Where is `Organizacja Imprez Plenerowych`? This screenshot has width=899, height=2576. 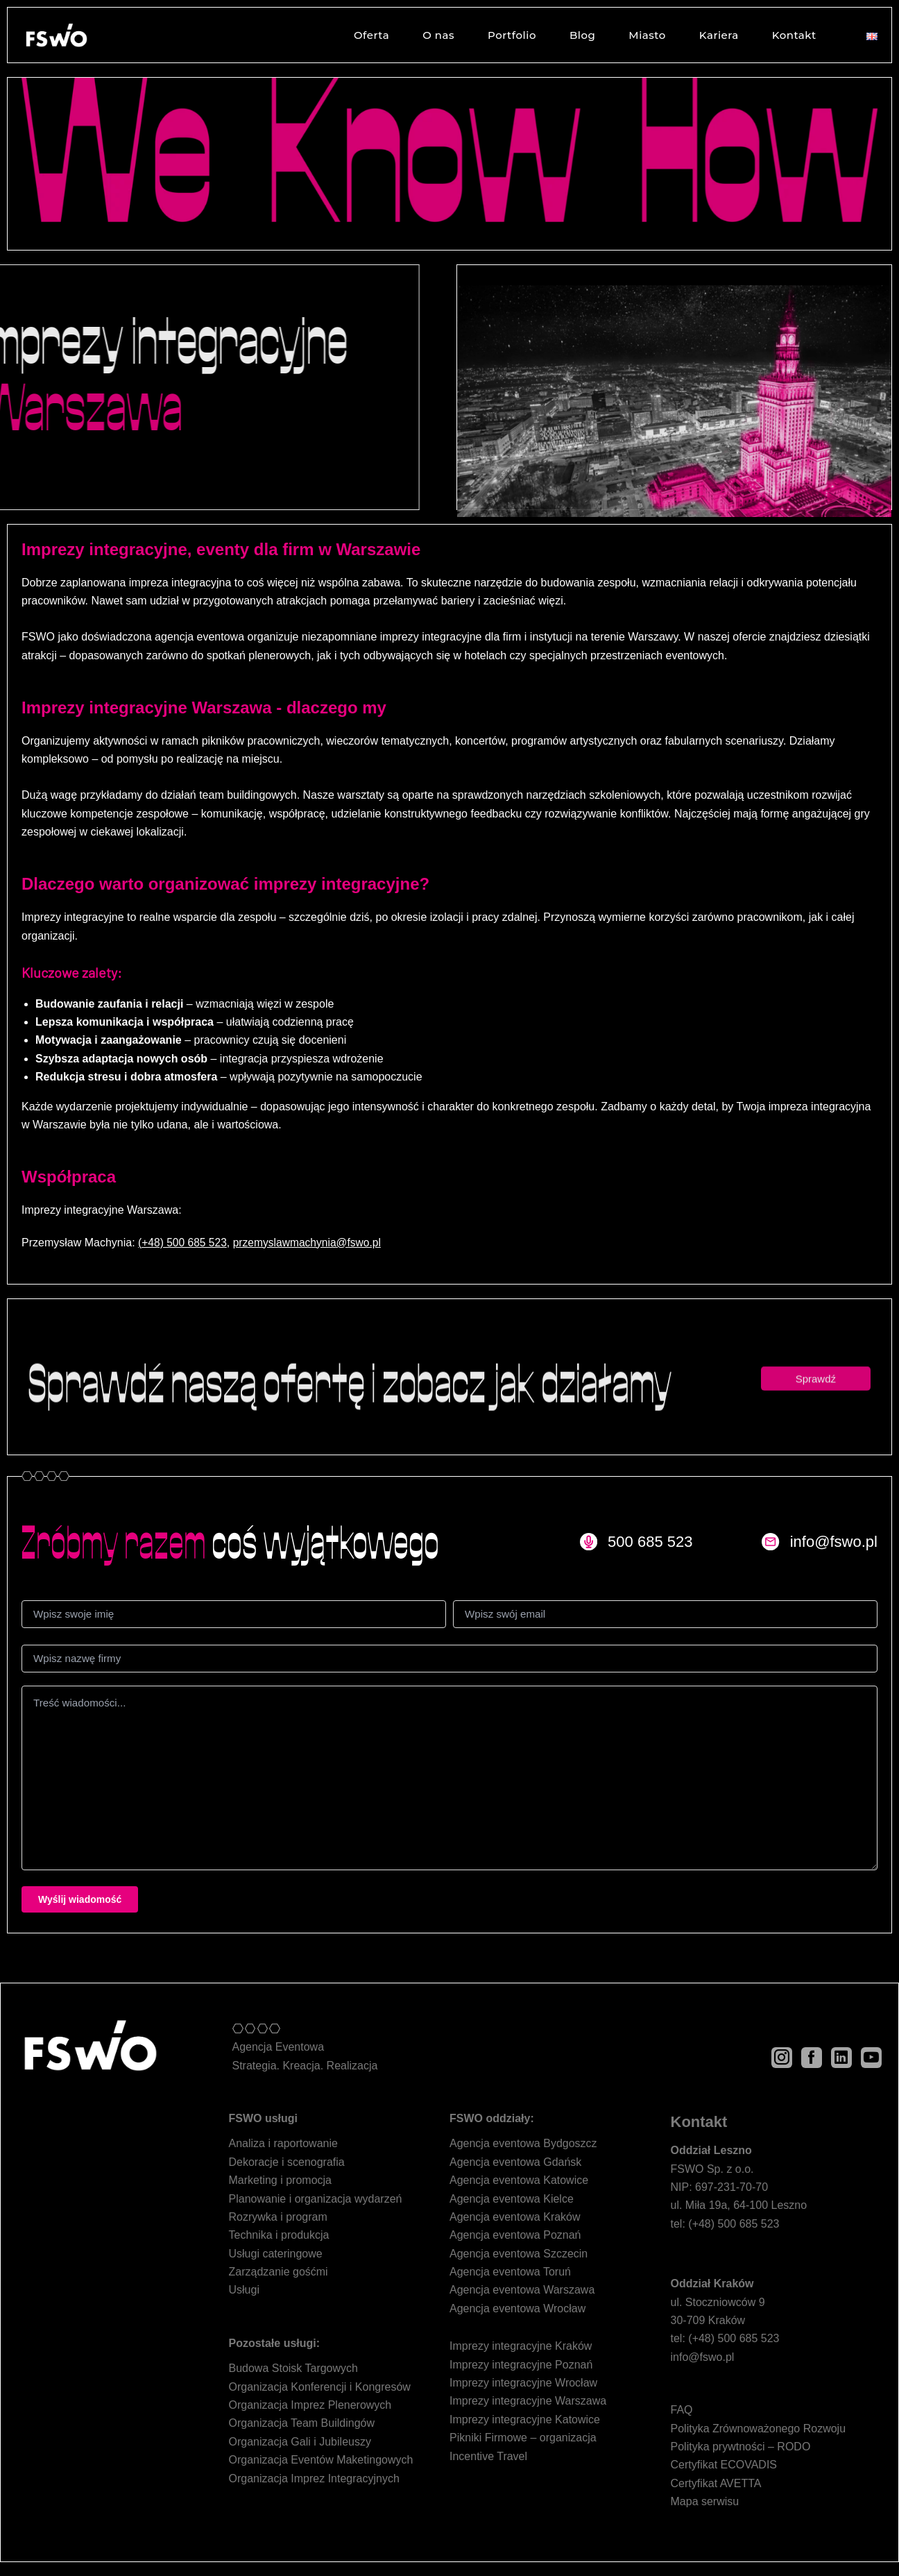 Organizacja Imprez Plenerowych is located at coordinates (310, 2405).